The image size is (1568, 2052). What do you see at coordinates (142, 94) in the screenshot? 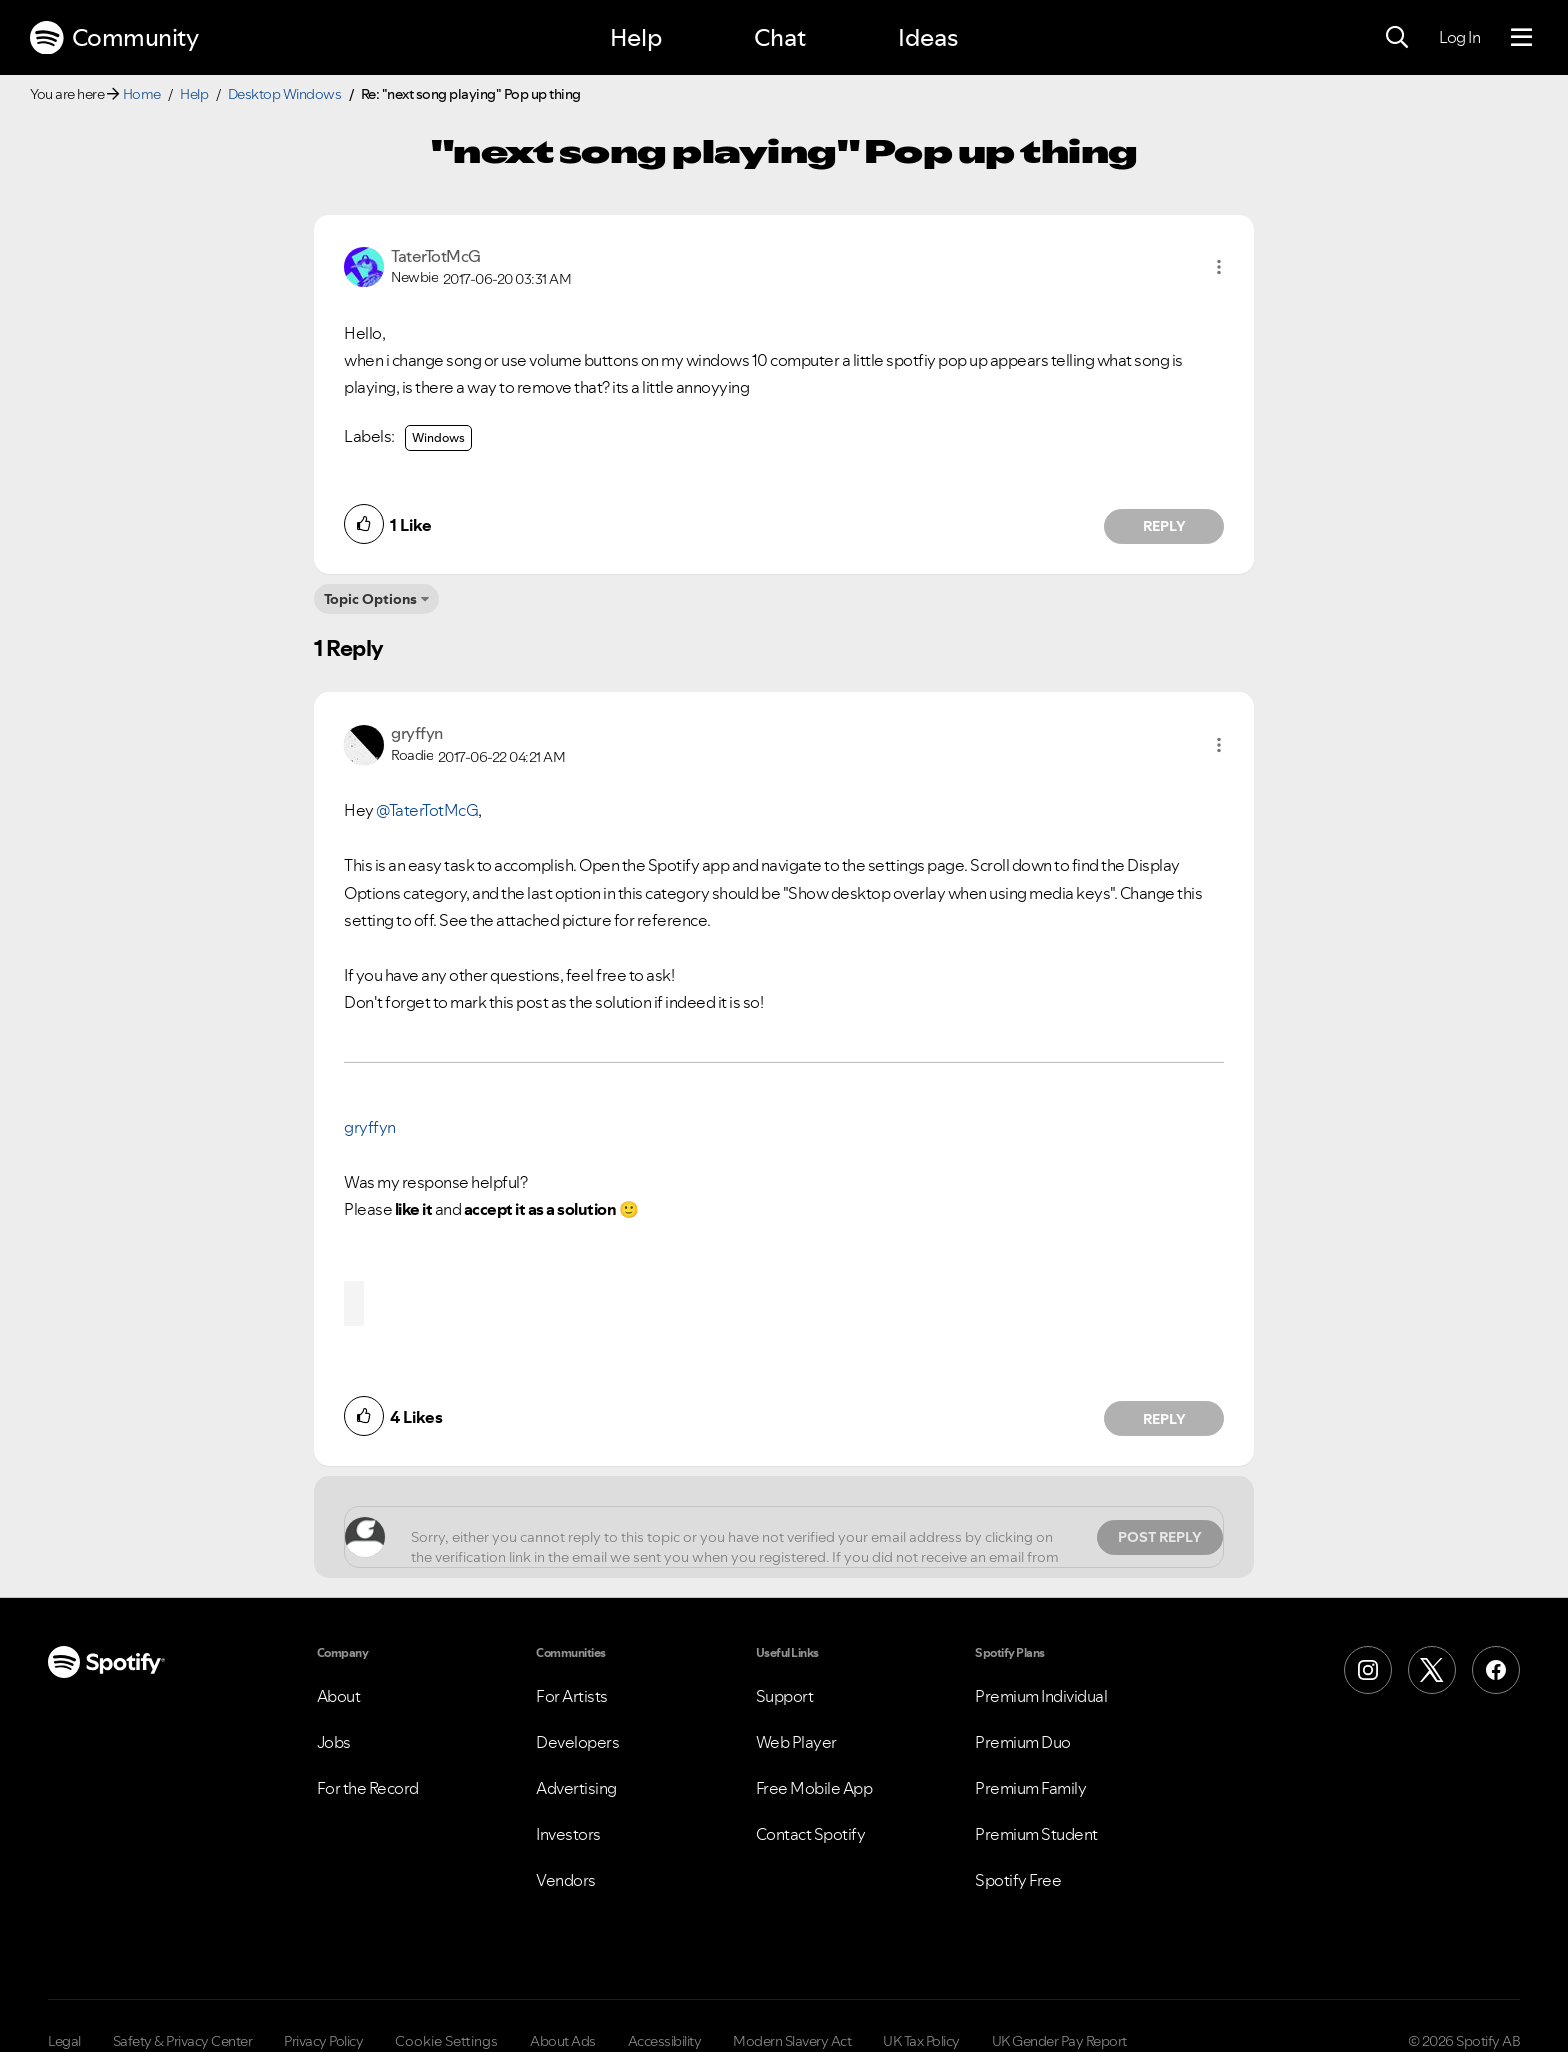
I see `Home` at bounding box center [142, 94].